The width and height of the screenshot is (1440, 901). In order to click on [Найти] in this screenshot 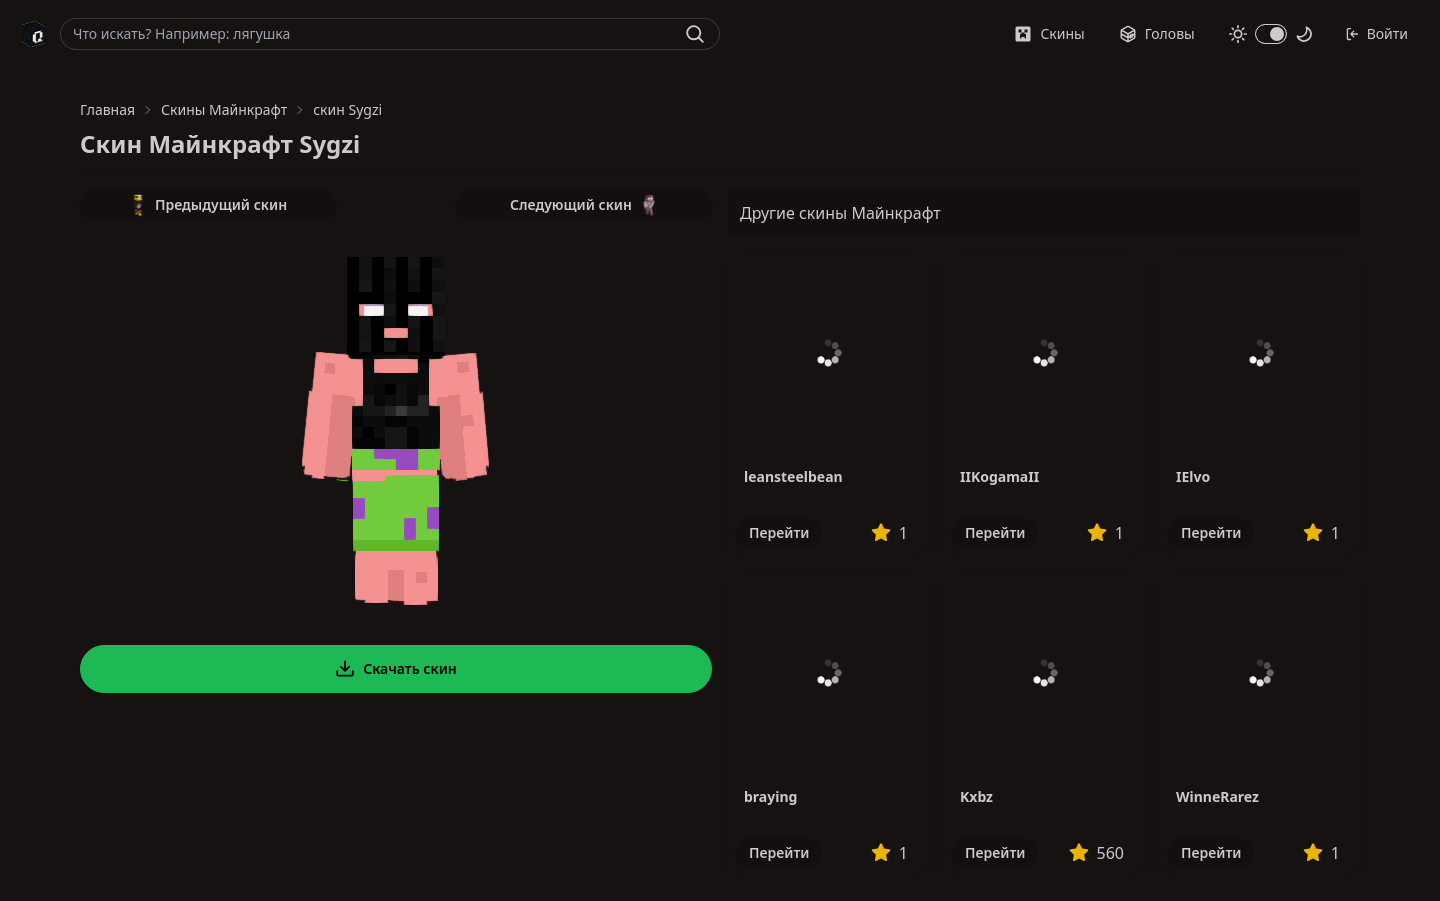, I will do `click(695, 34)`.